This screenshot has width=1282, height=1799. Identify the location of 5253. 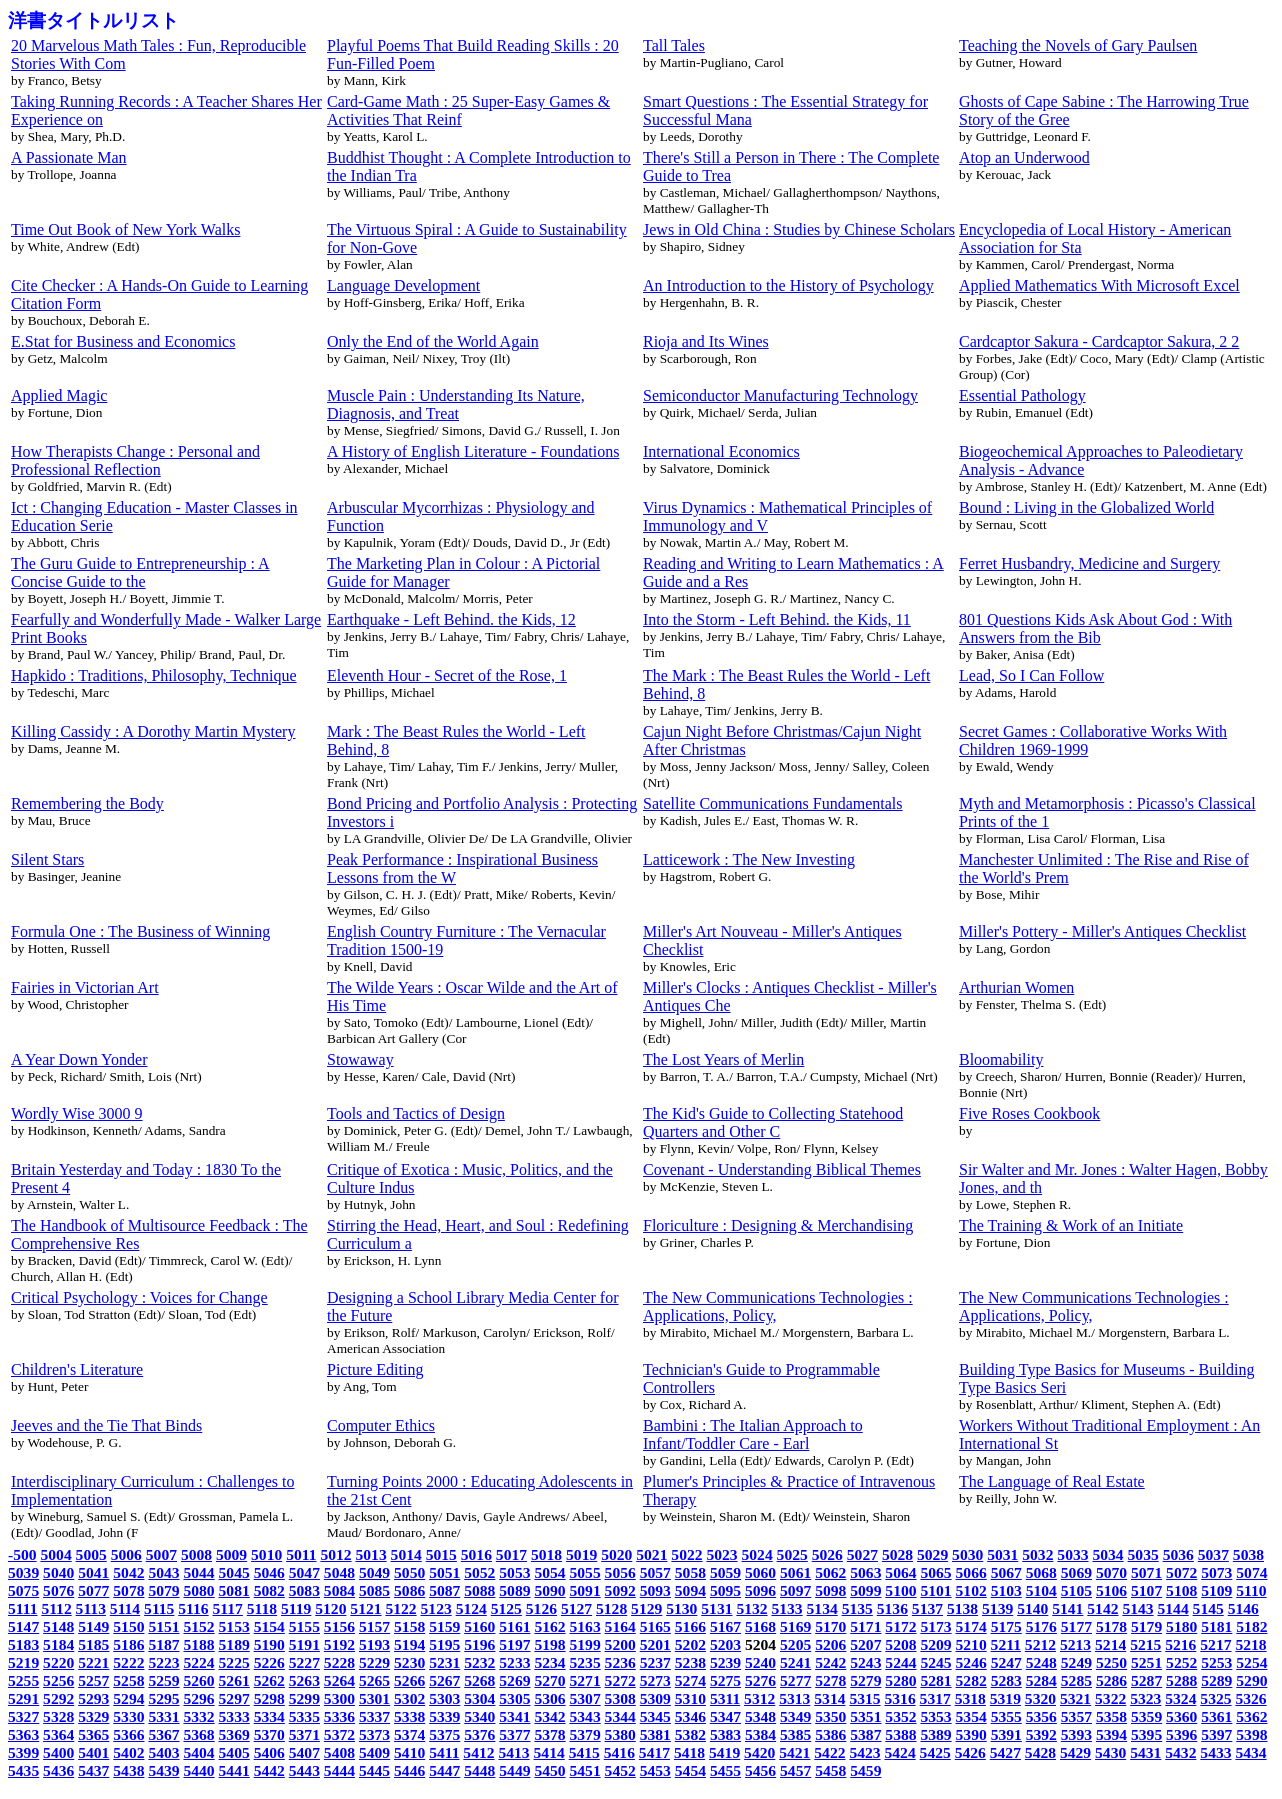
(1216, 1662).